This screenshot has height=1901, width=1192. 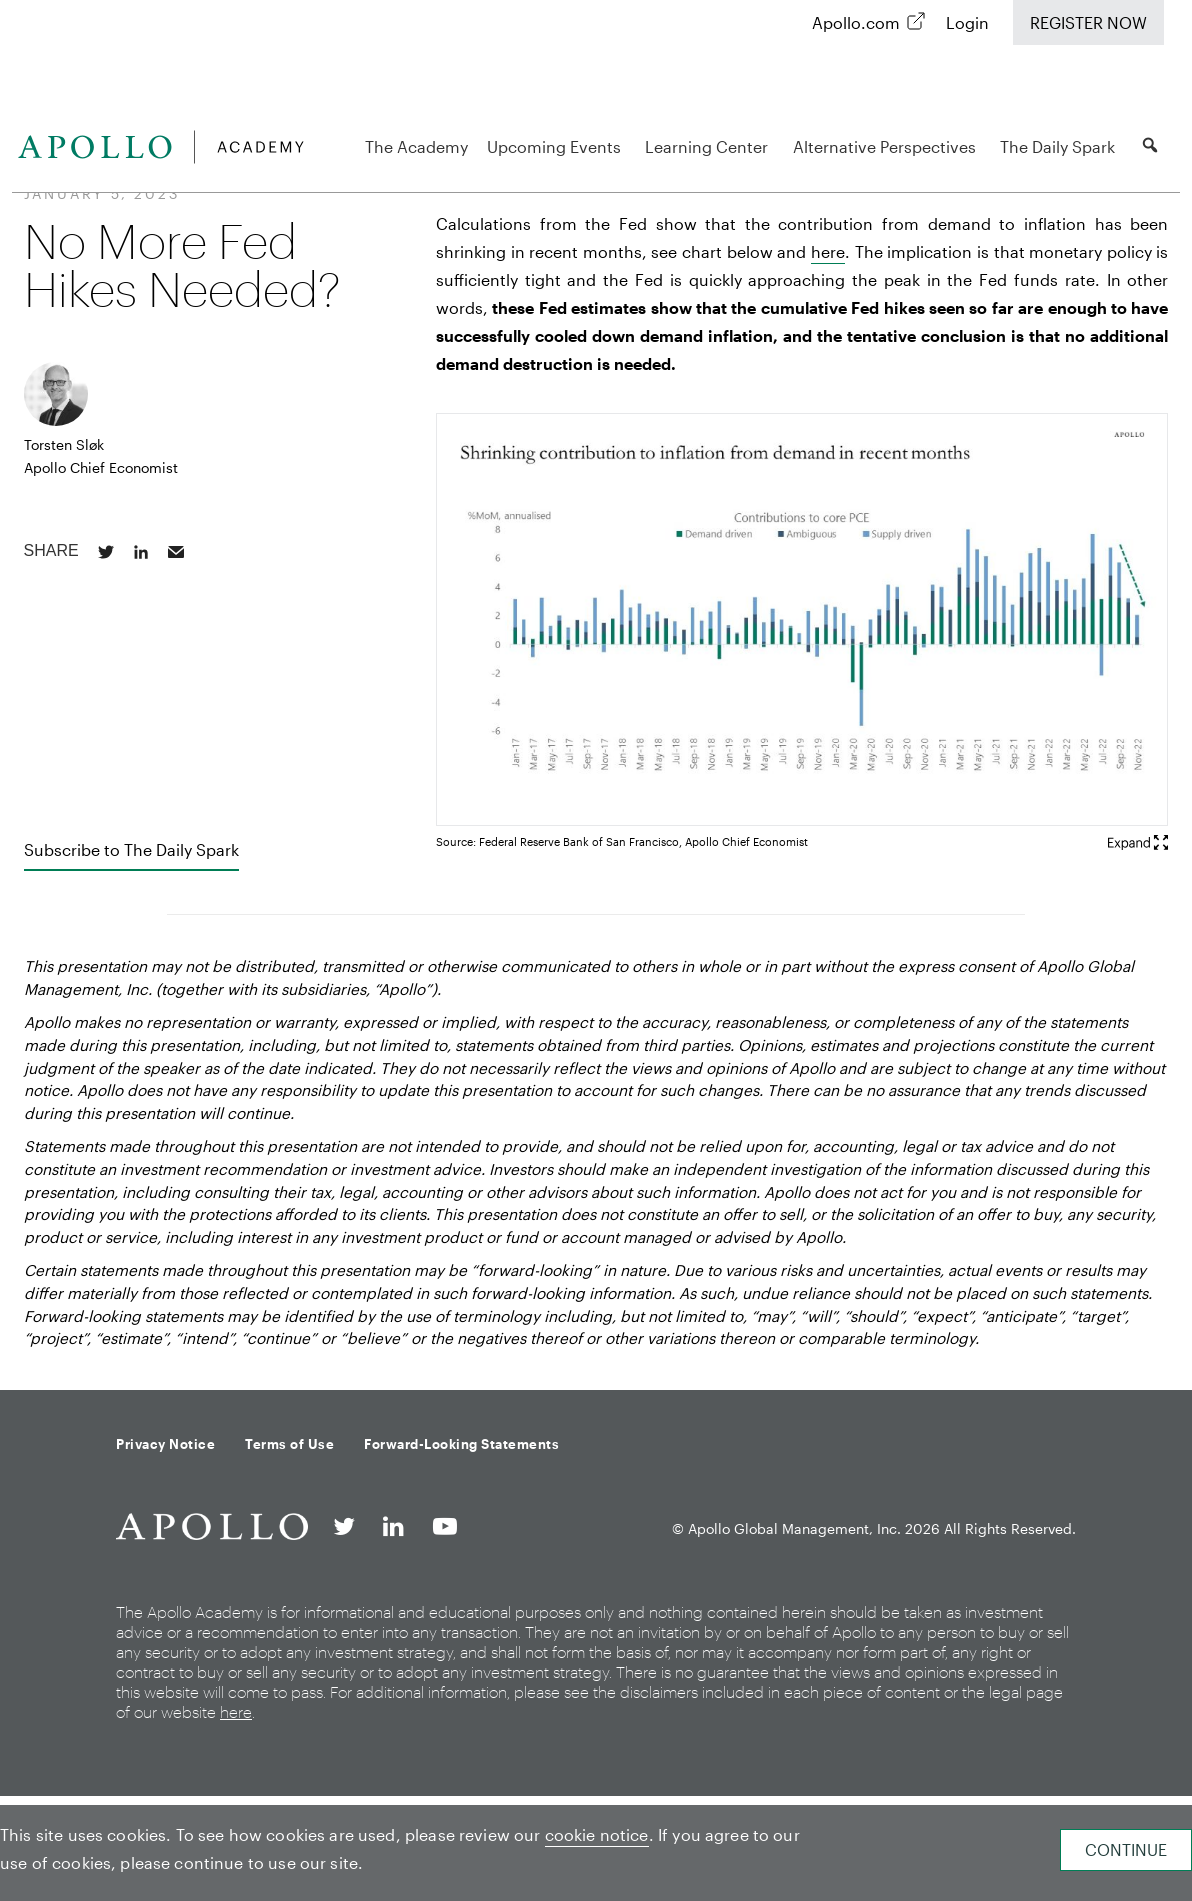 I want to click on Terms of Use, so click(x=289, y=1444).